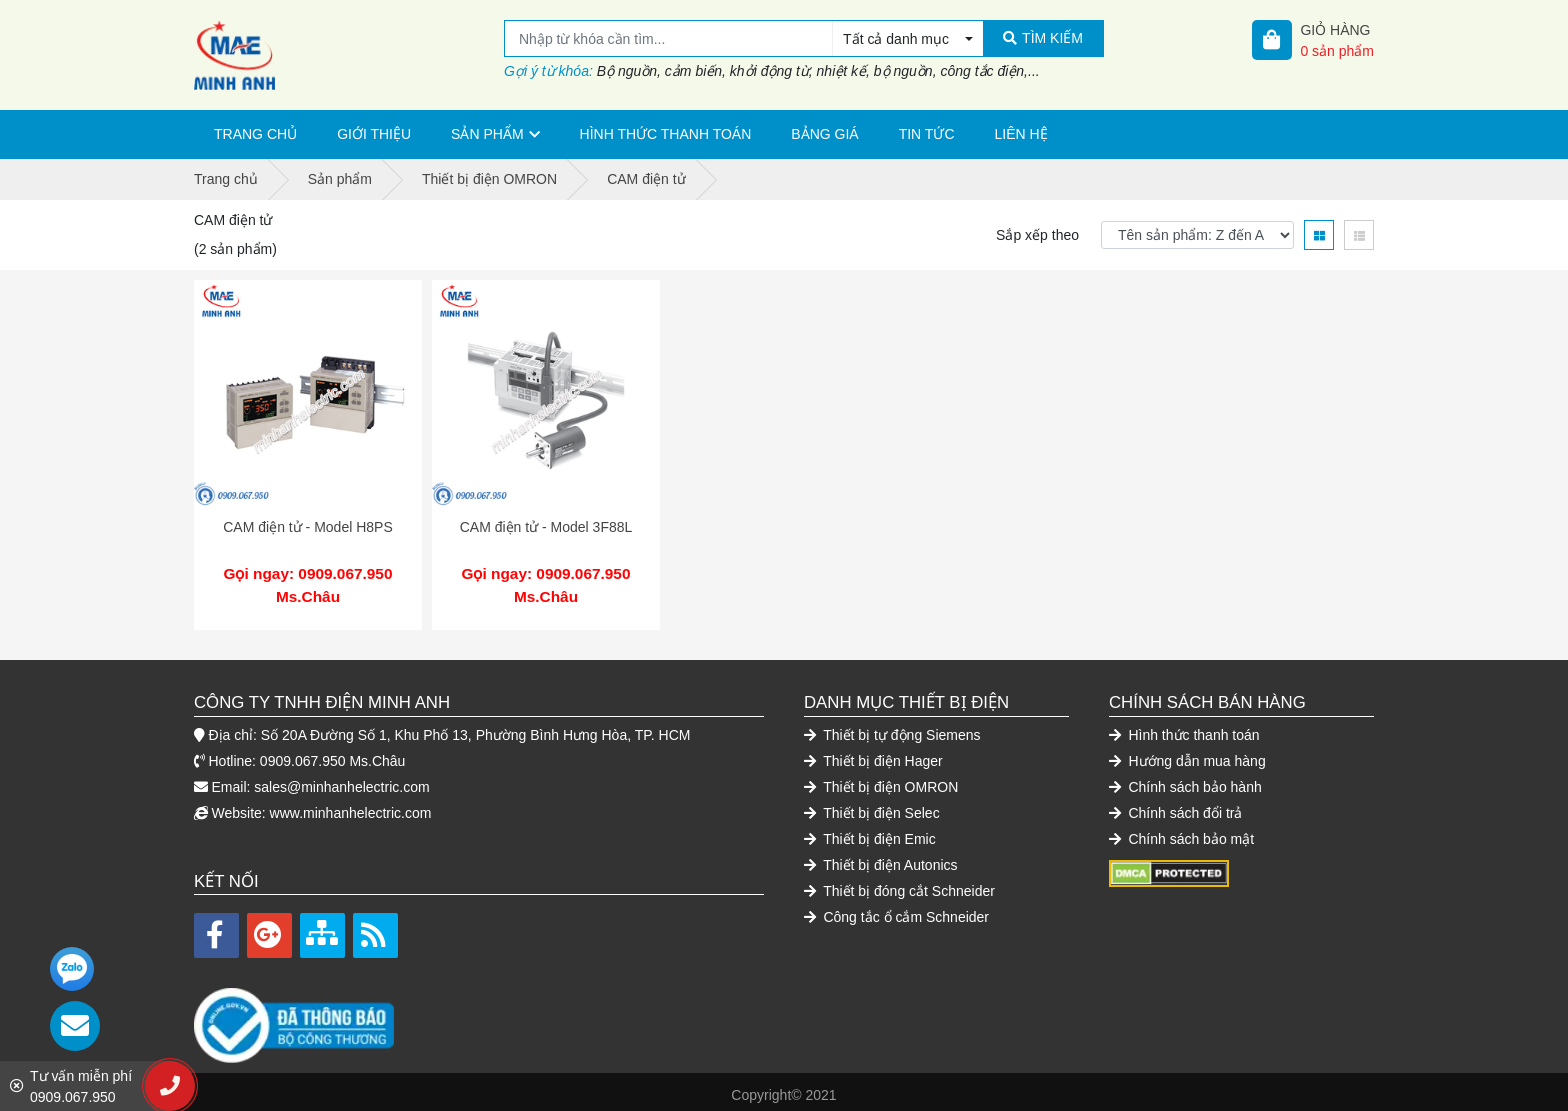  Describe the element at coordinates (546, 527) in the screenshot. I see `CAM điện tử - Model 3F88L` at that location.